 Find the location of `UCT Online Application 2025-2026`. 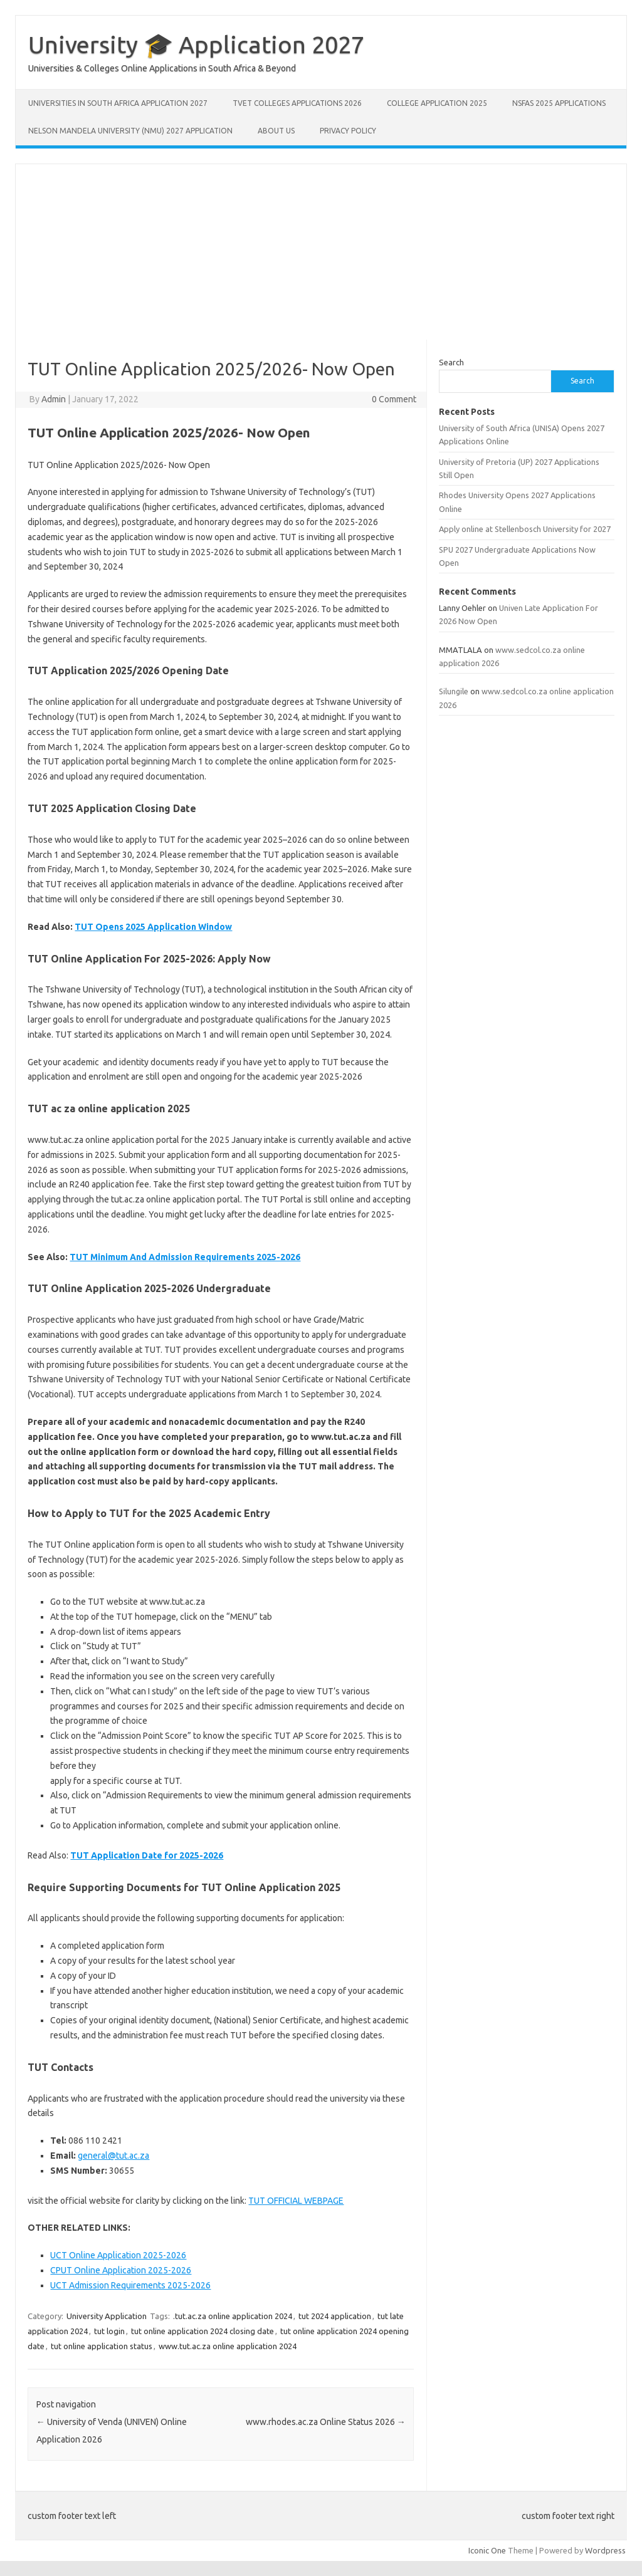

UCT Online Application 2025-2026 is located at coordinates (118, 2255).